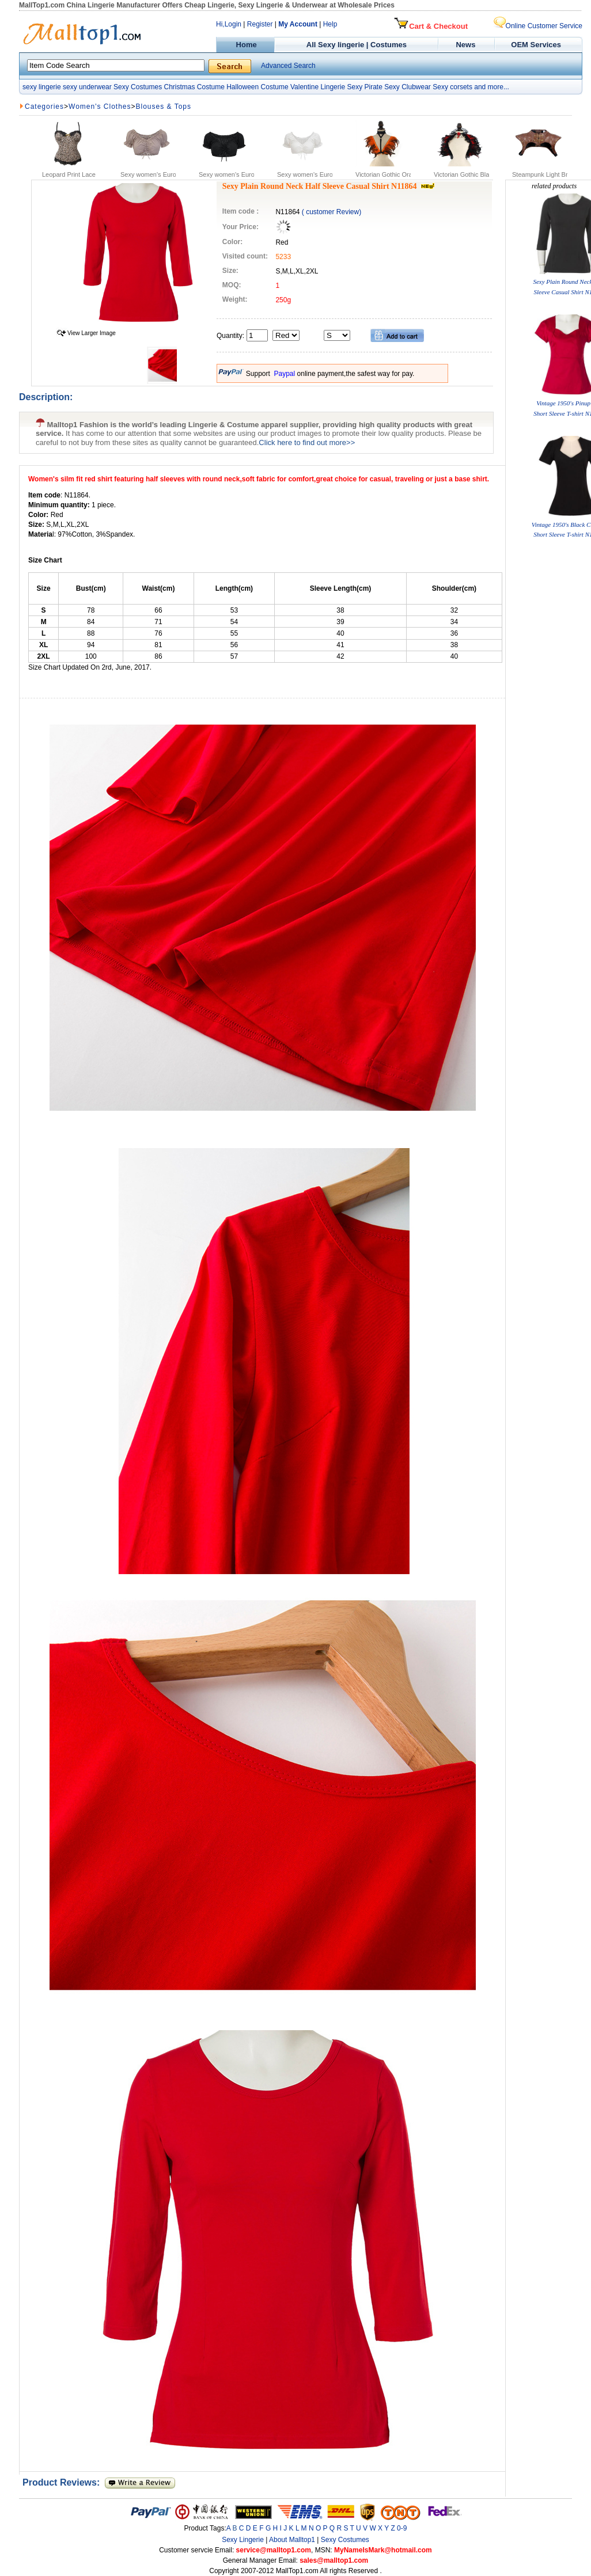  What do you see at coordinates (260, 24) in the screenshot?
I see `Register` at bounding box center [260, 24].